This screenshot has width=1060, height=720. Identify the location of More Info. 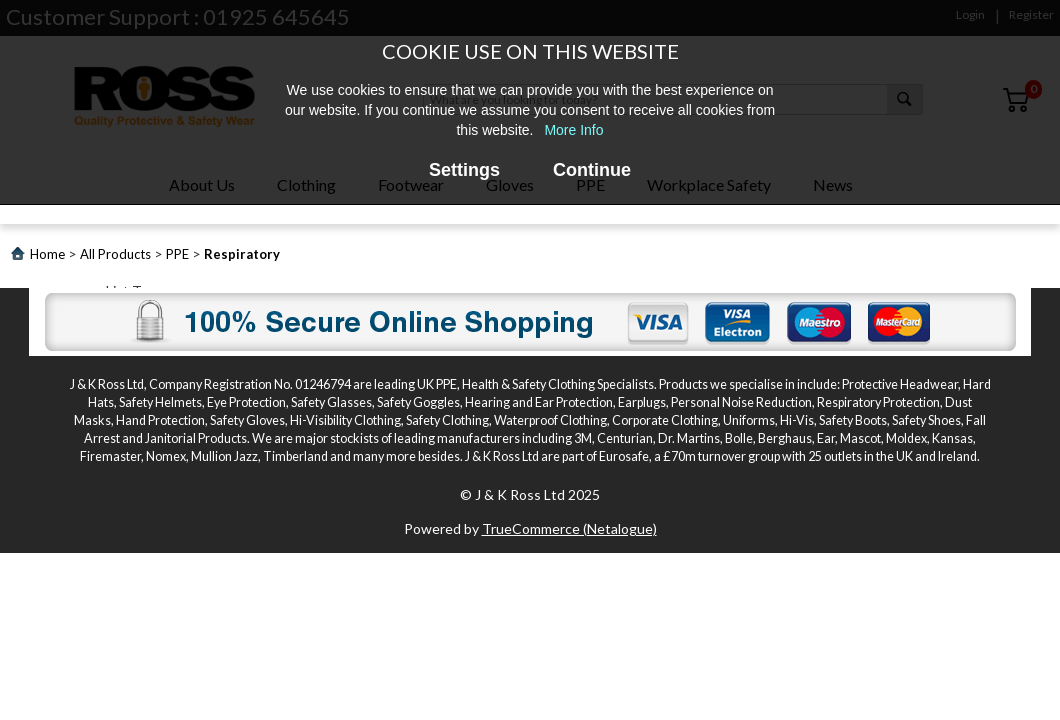
(573, 130).